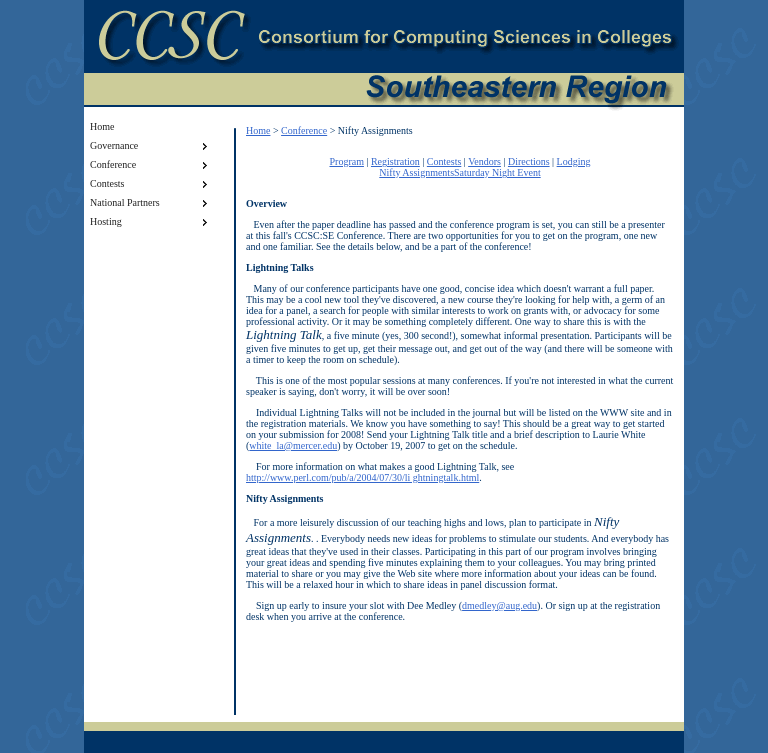 The width and height of the screenshot is (768, 753). I want to click on Contests [menuitem], so click(151, 184).